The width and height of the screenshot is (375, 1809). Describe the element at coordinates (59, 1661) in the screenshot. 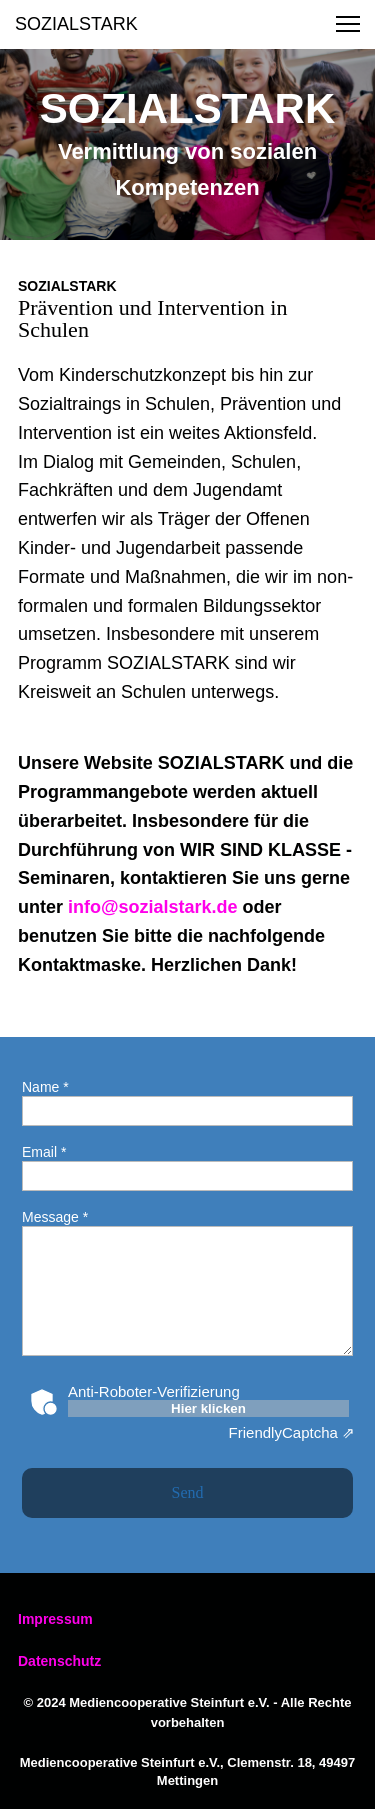

I see `Datenschutz` at that location.